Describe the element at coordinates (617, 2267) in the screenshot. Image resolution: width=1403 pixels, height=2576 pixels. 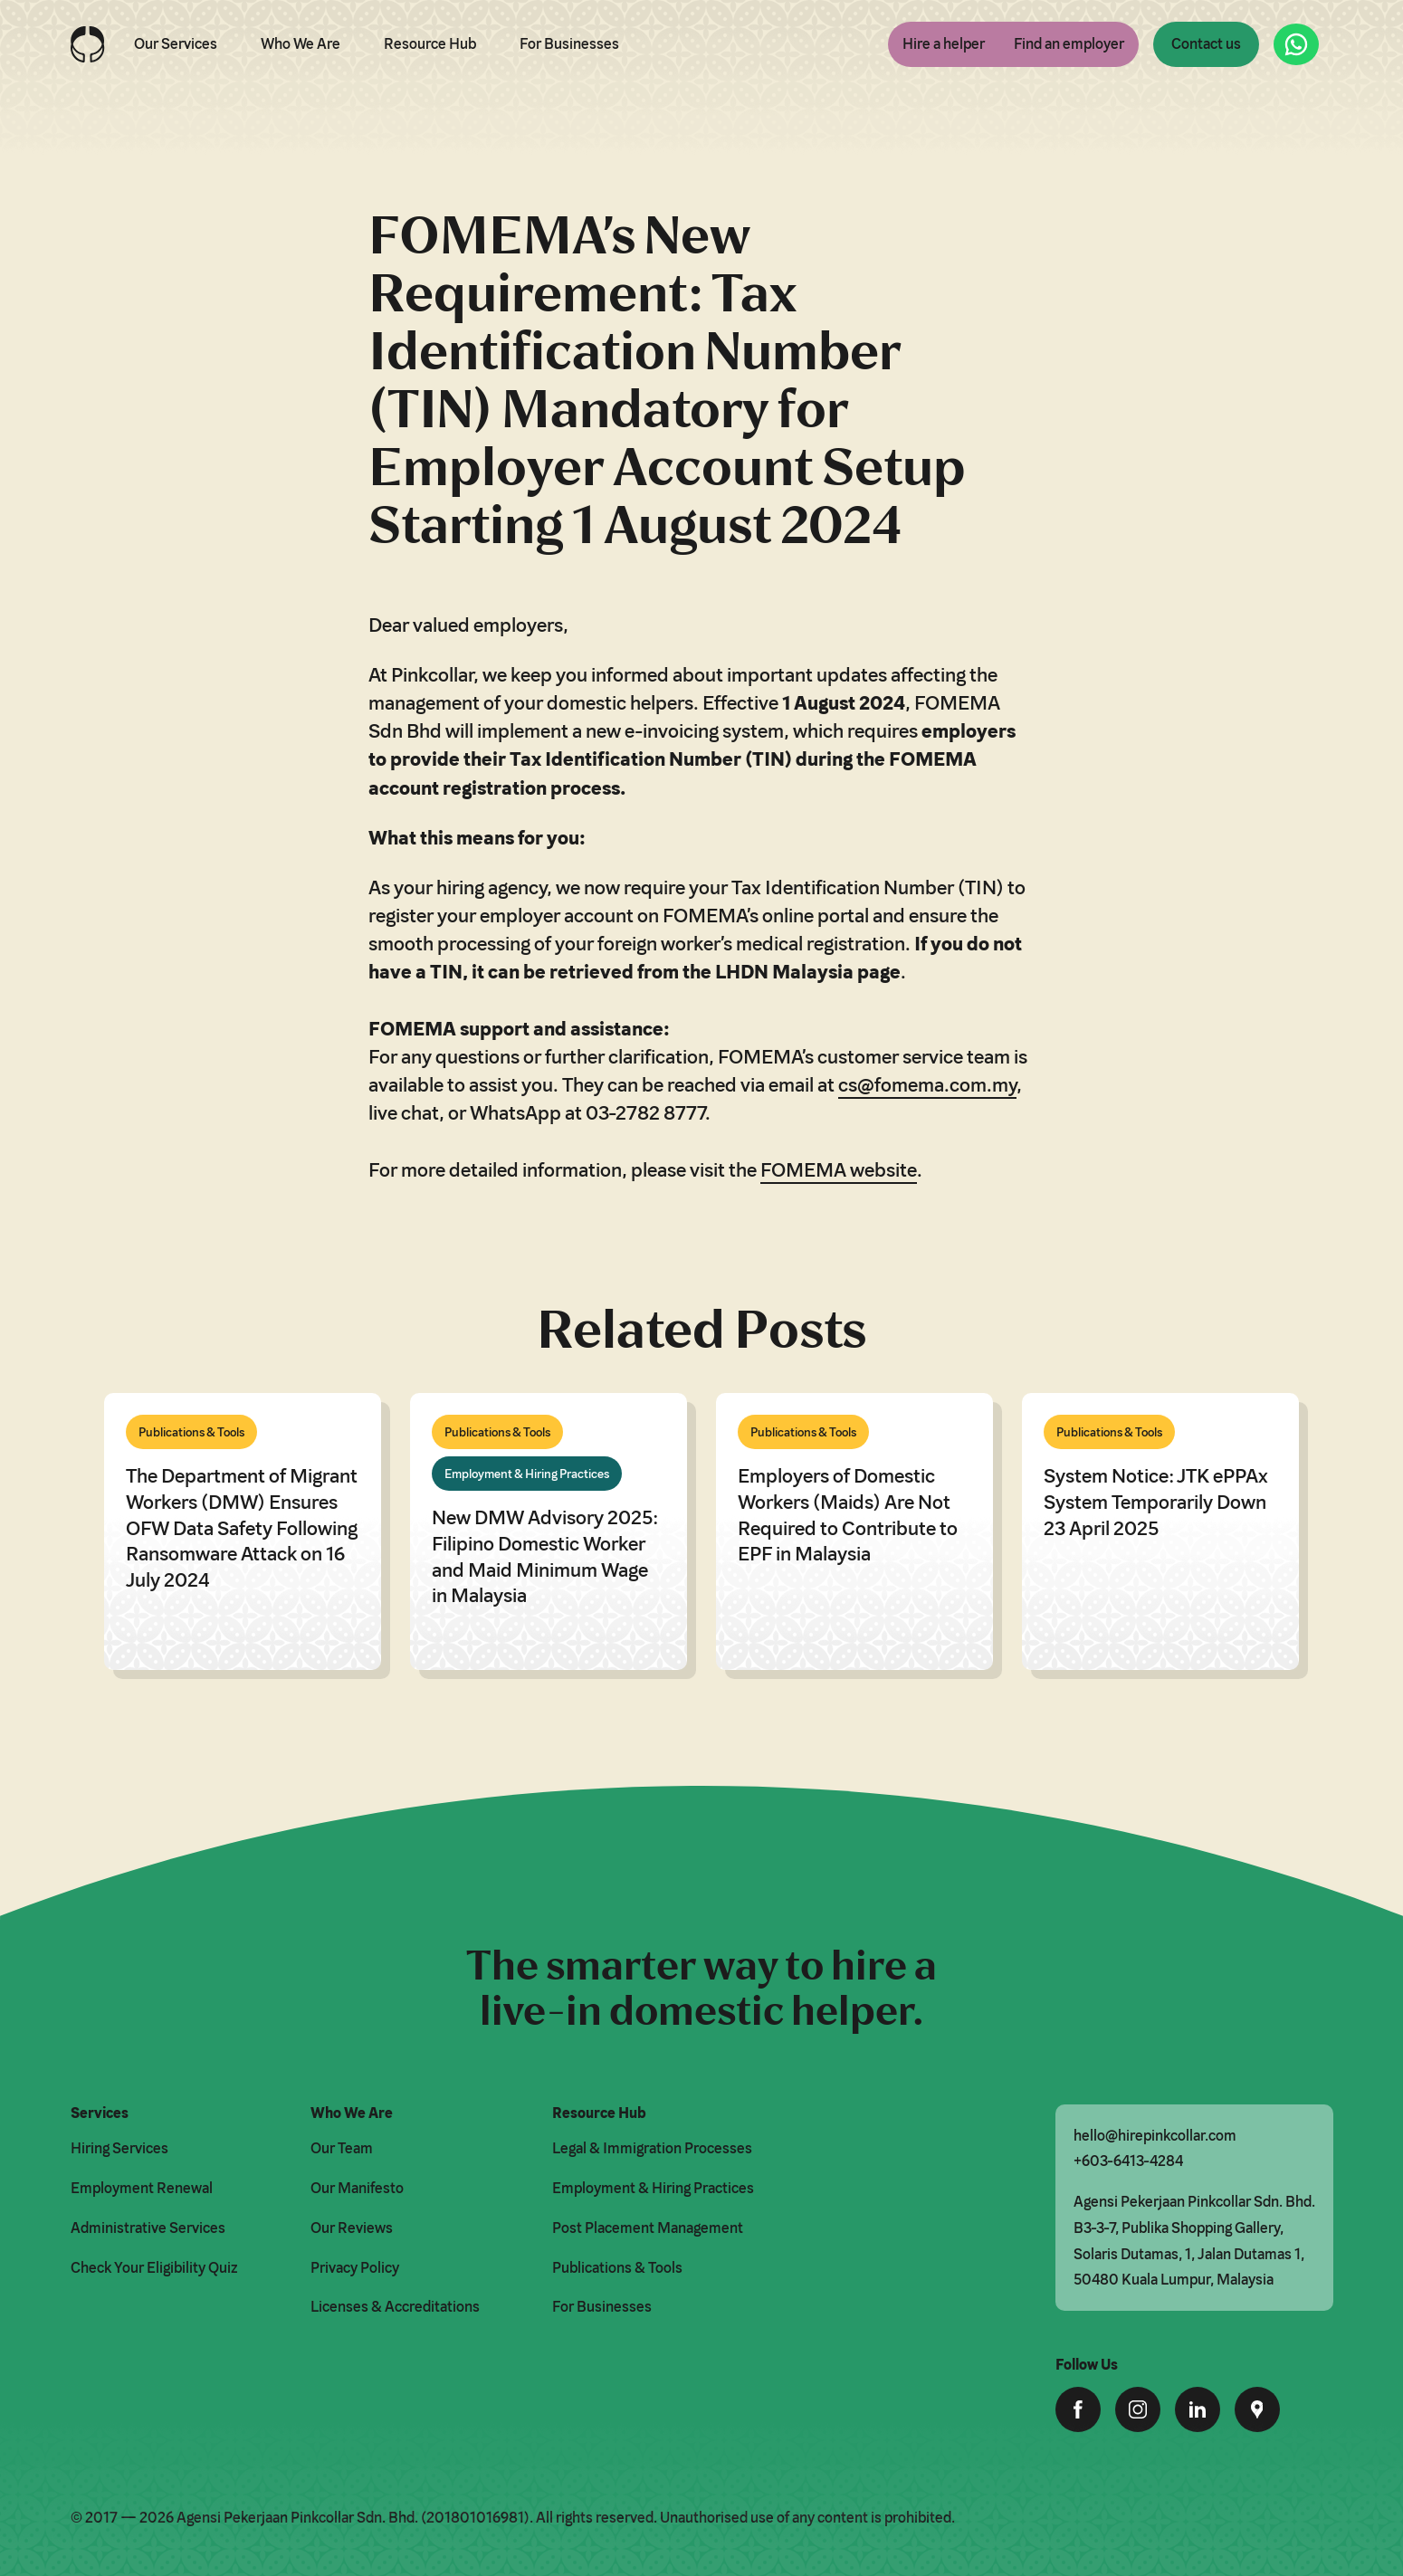
I see `Publications & Tools` at that location.